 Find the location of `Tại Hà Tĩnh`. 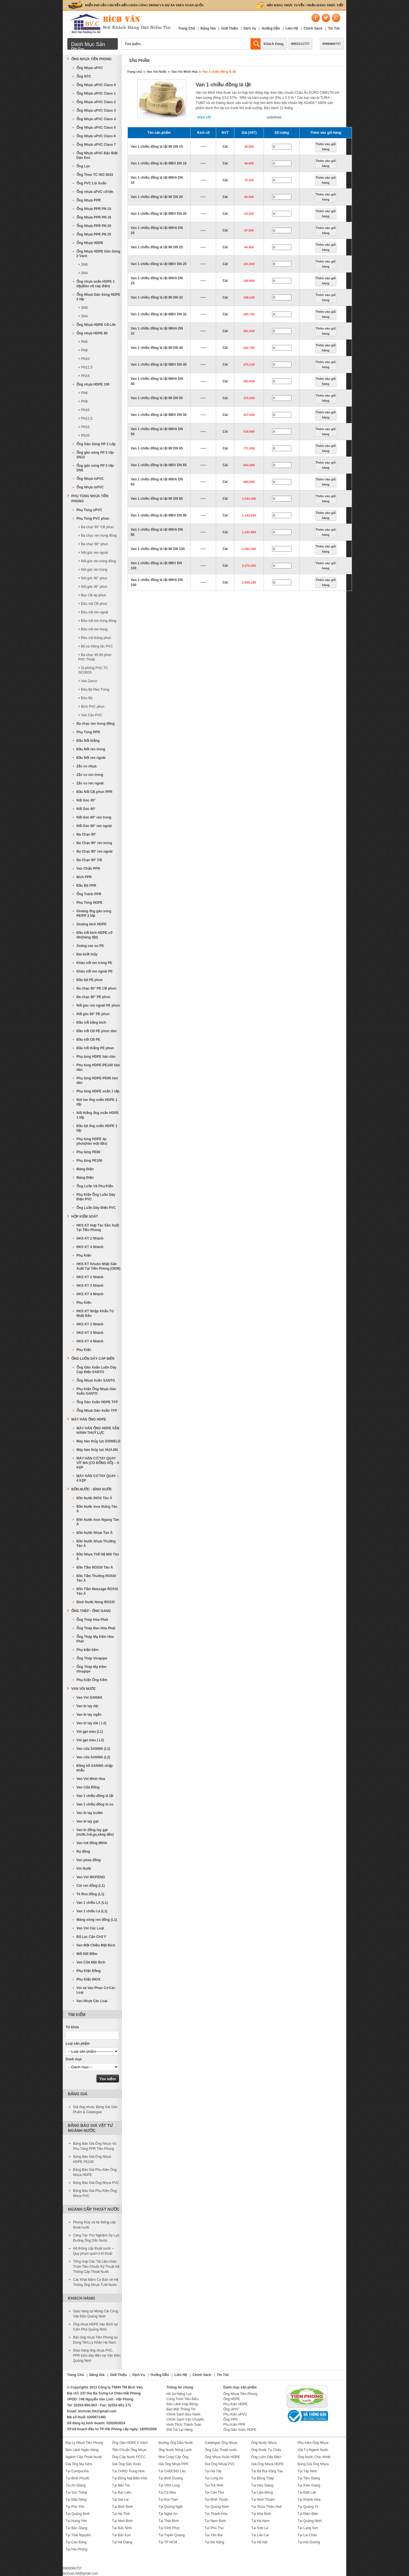

Tại Hà Tĩnh is located at coordinates (121, 2514).